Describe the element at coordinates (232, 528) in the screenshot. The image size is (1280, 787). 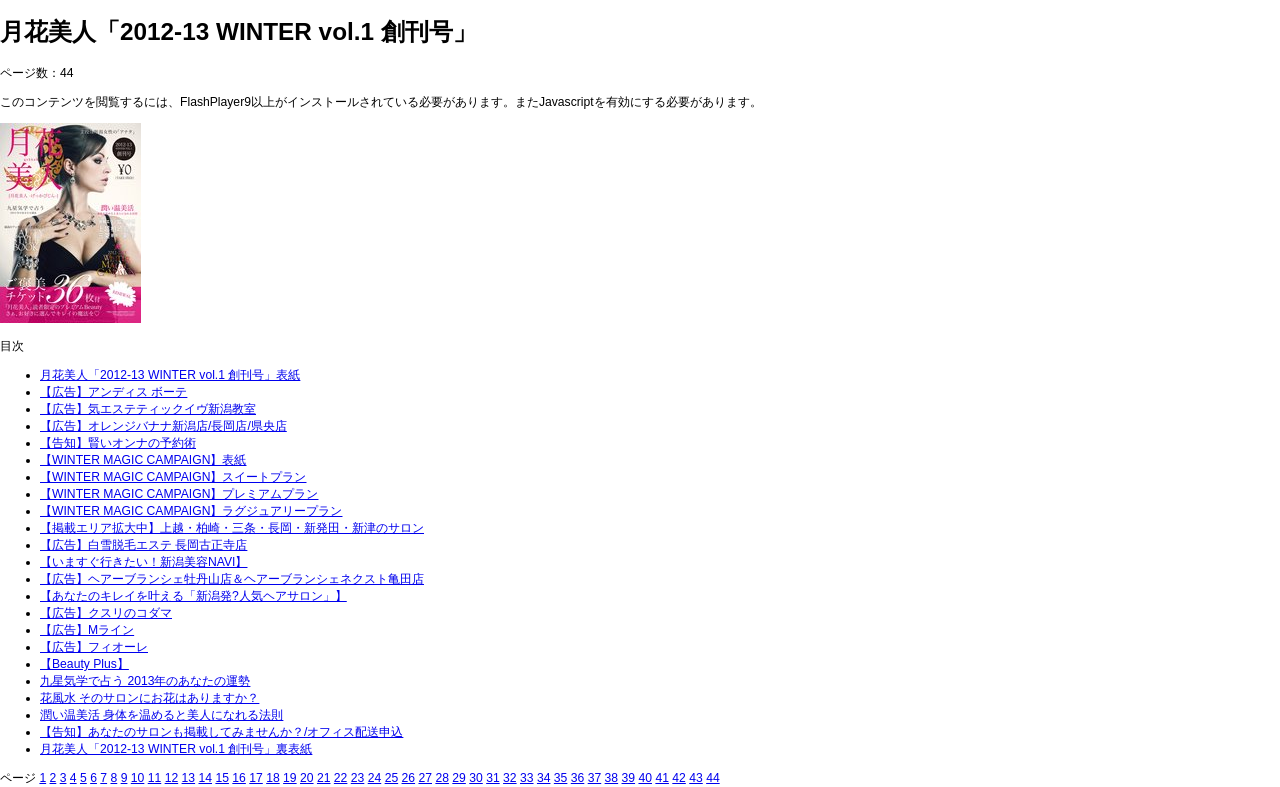
I see `【掲載エリア拡大中】上越・柏崎・三条・長岡・新発田・新津のサロン` at that location.